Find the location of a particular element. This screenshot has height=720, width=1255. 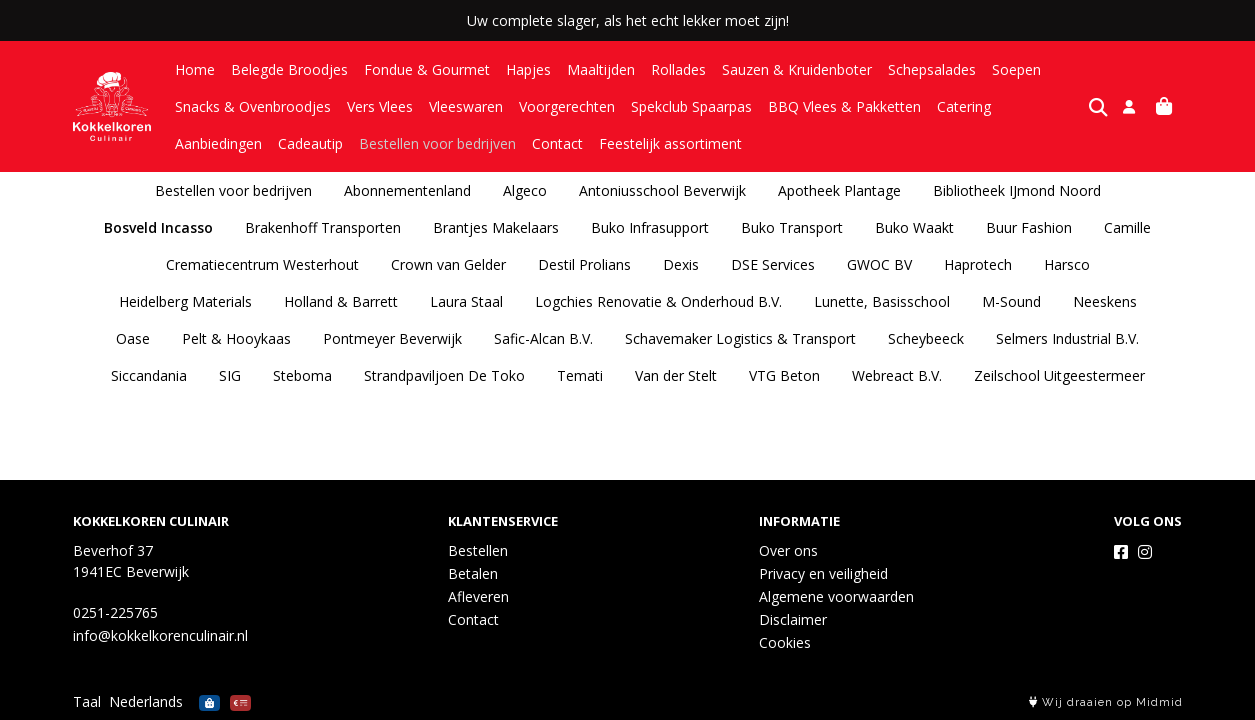

Brakenhoff Transporten is located at coordinates (323, 227).